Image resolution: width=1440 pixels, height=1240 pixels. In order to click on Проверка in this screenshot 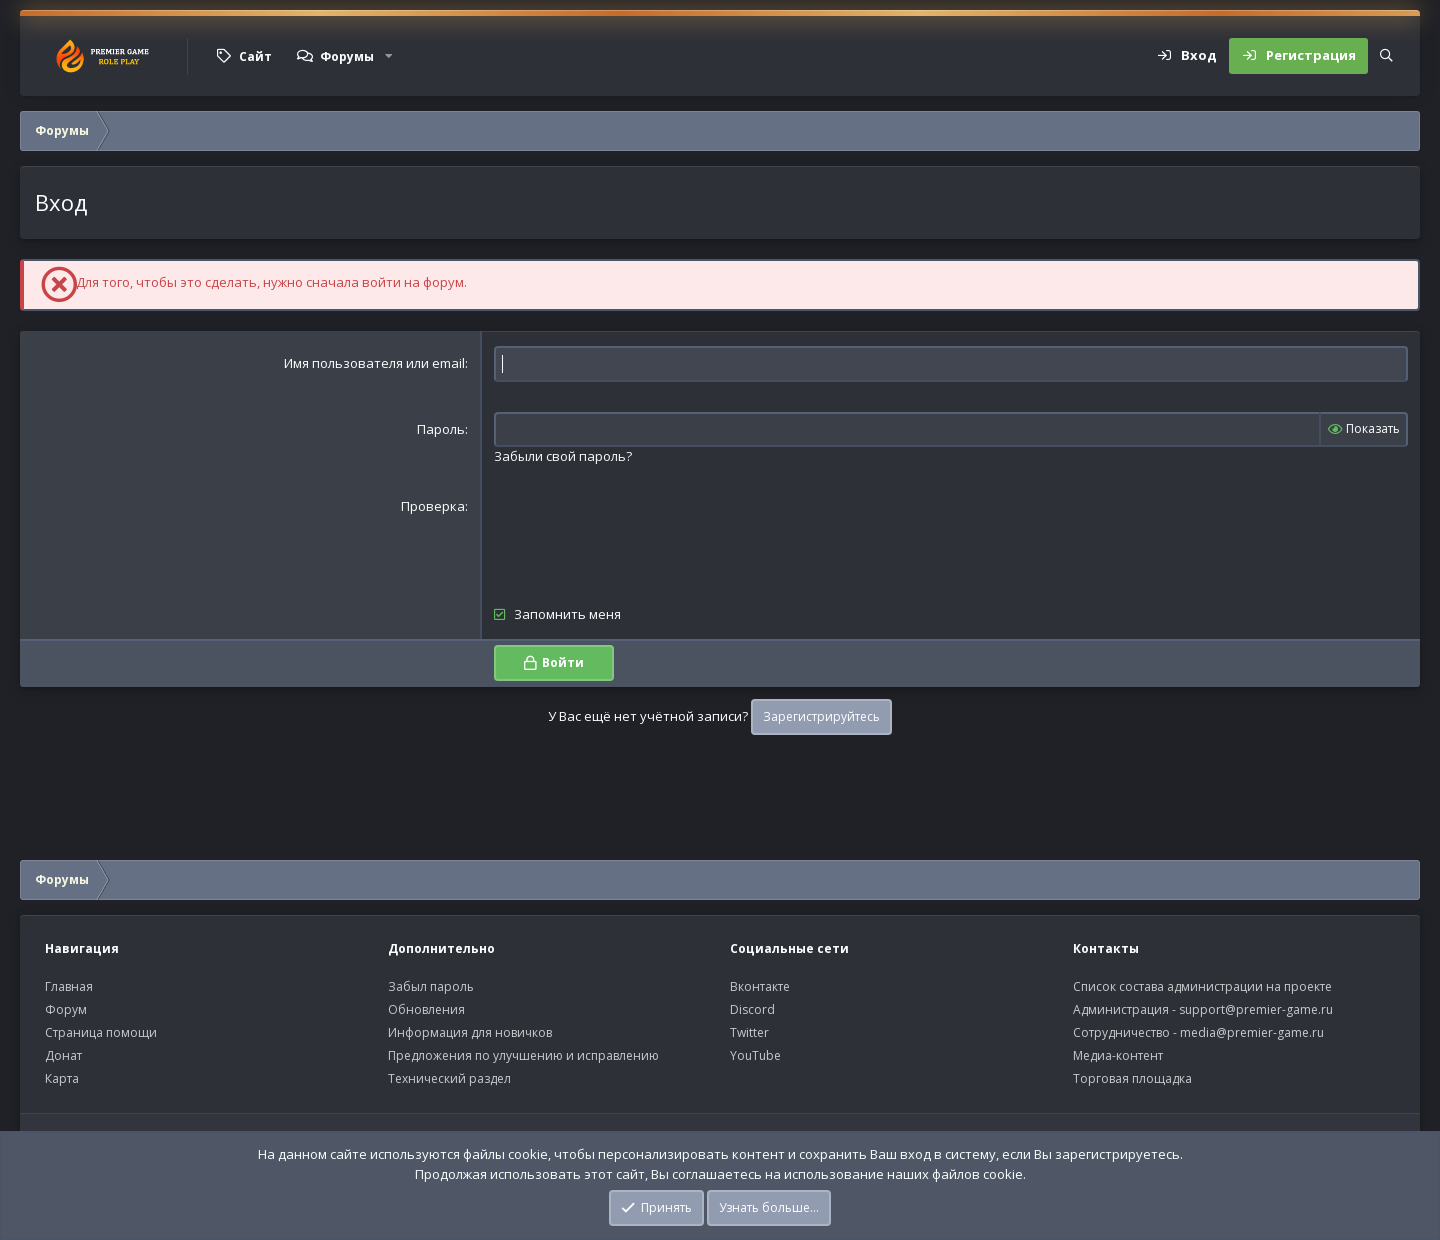, I will do `click(433, 506)`.